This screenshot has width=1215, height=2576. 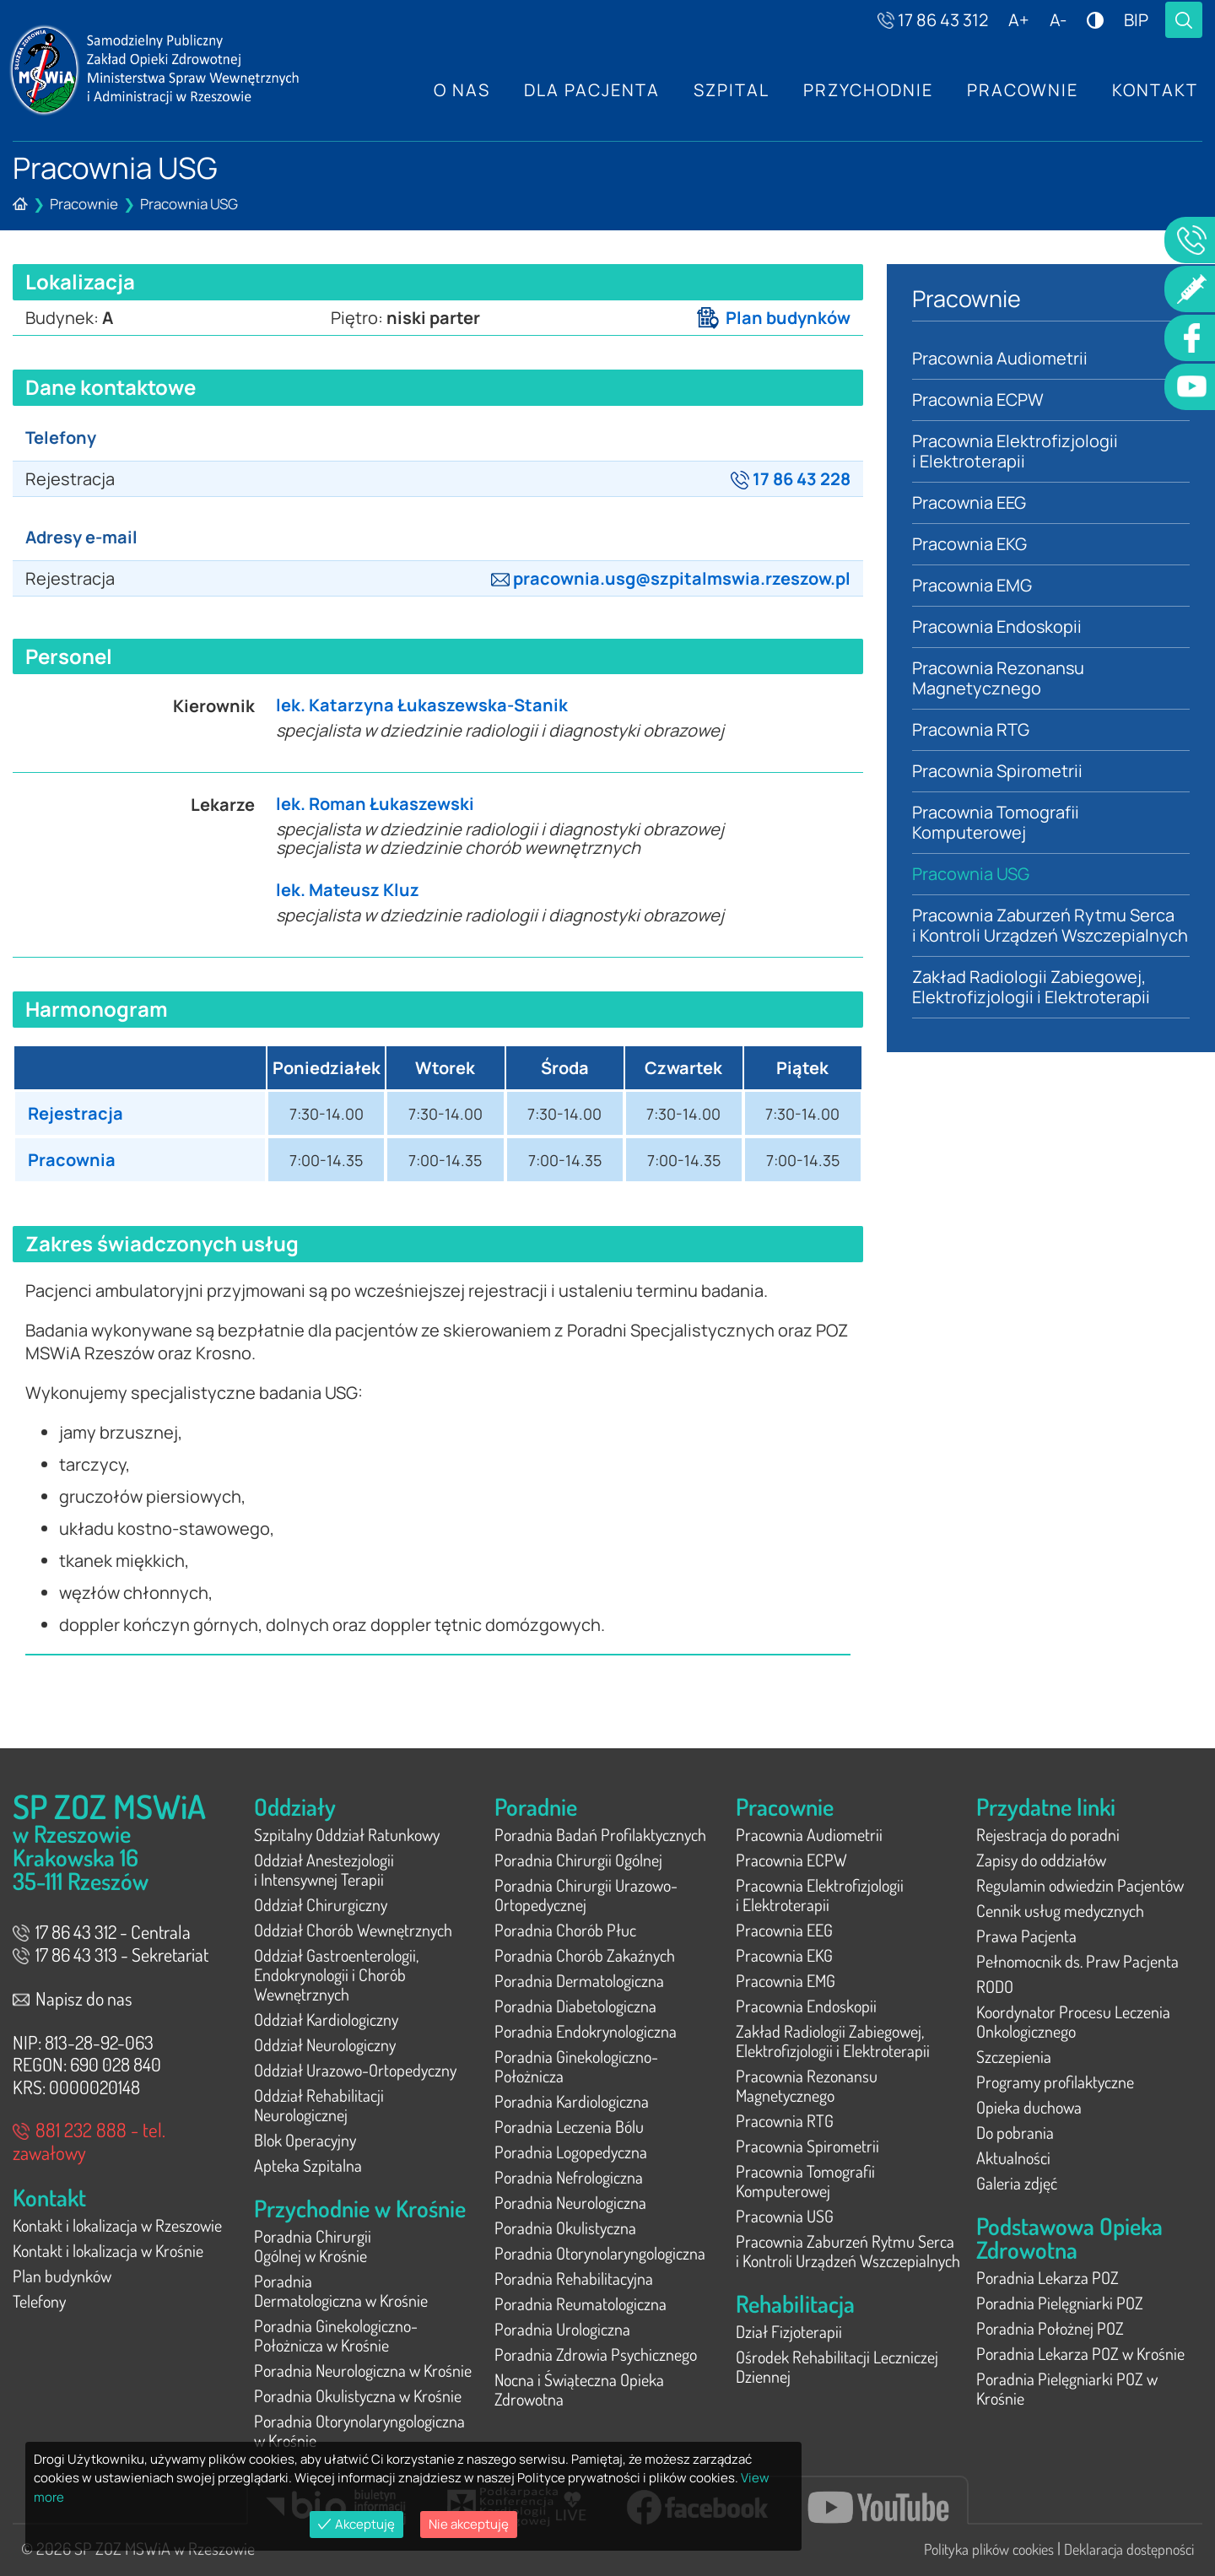 I want to click on Telefony, so click(x=39, y=2301).